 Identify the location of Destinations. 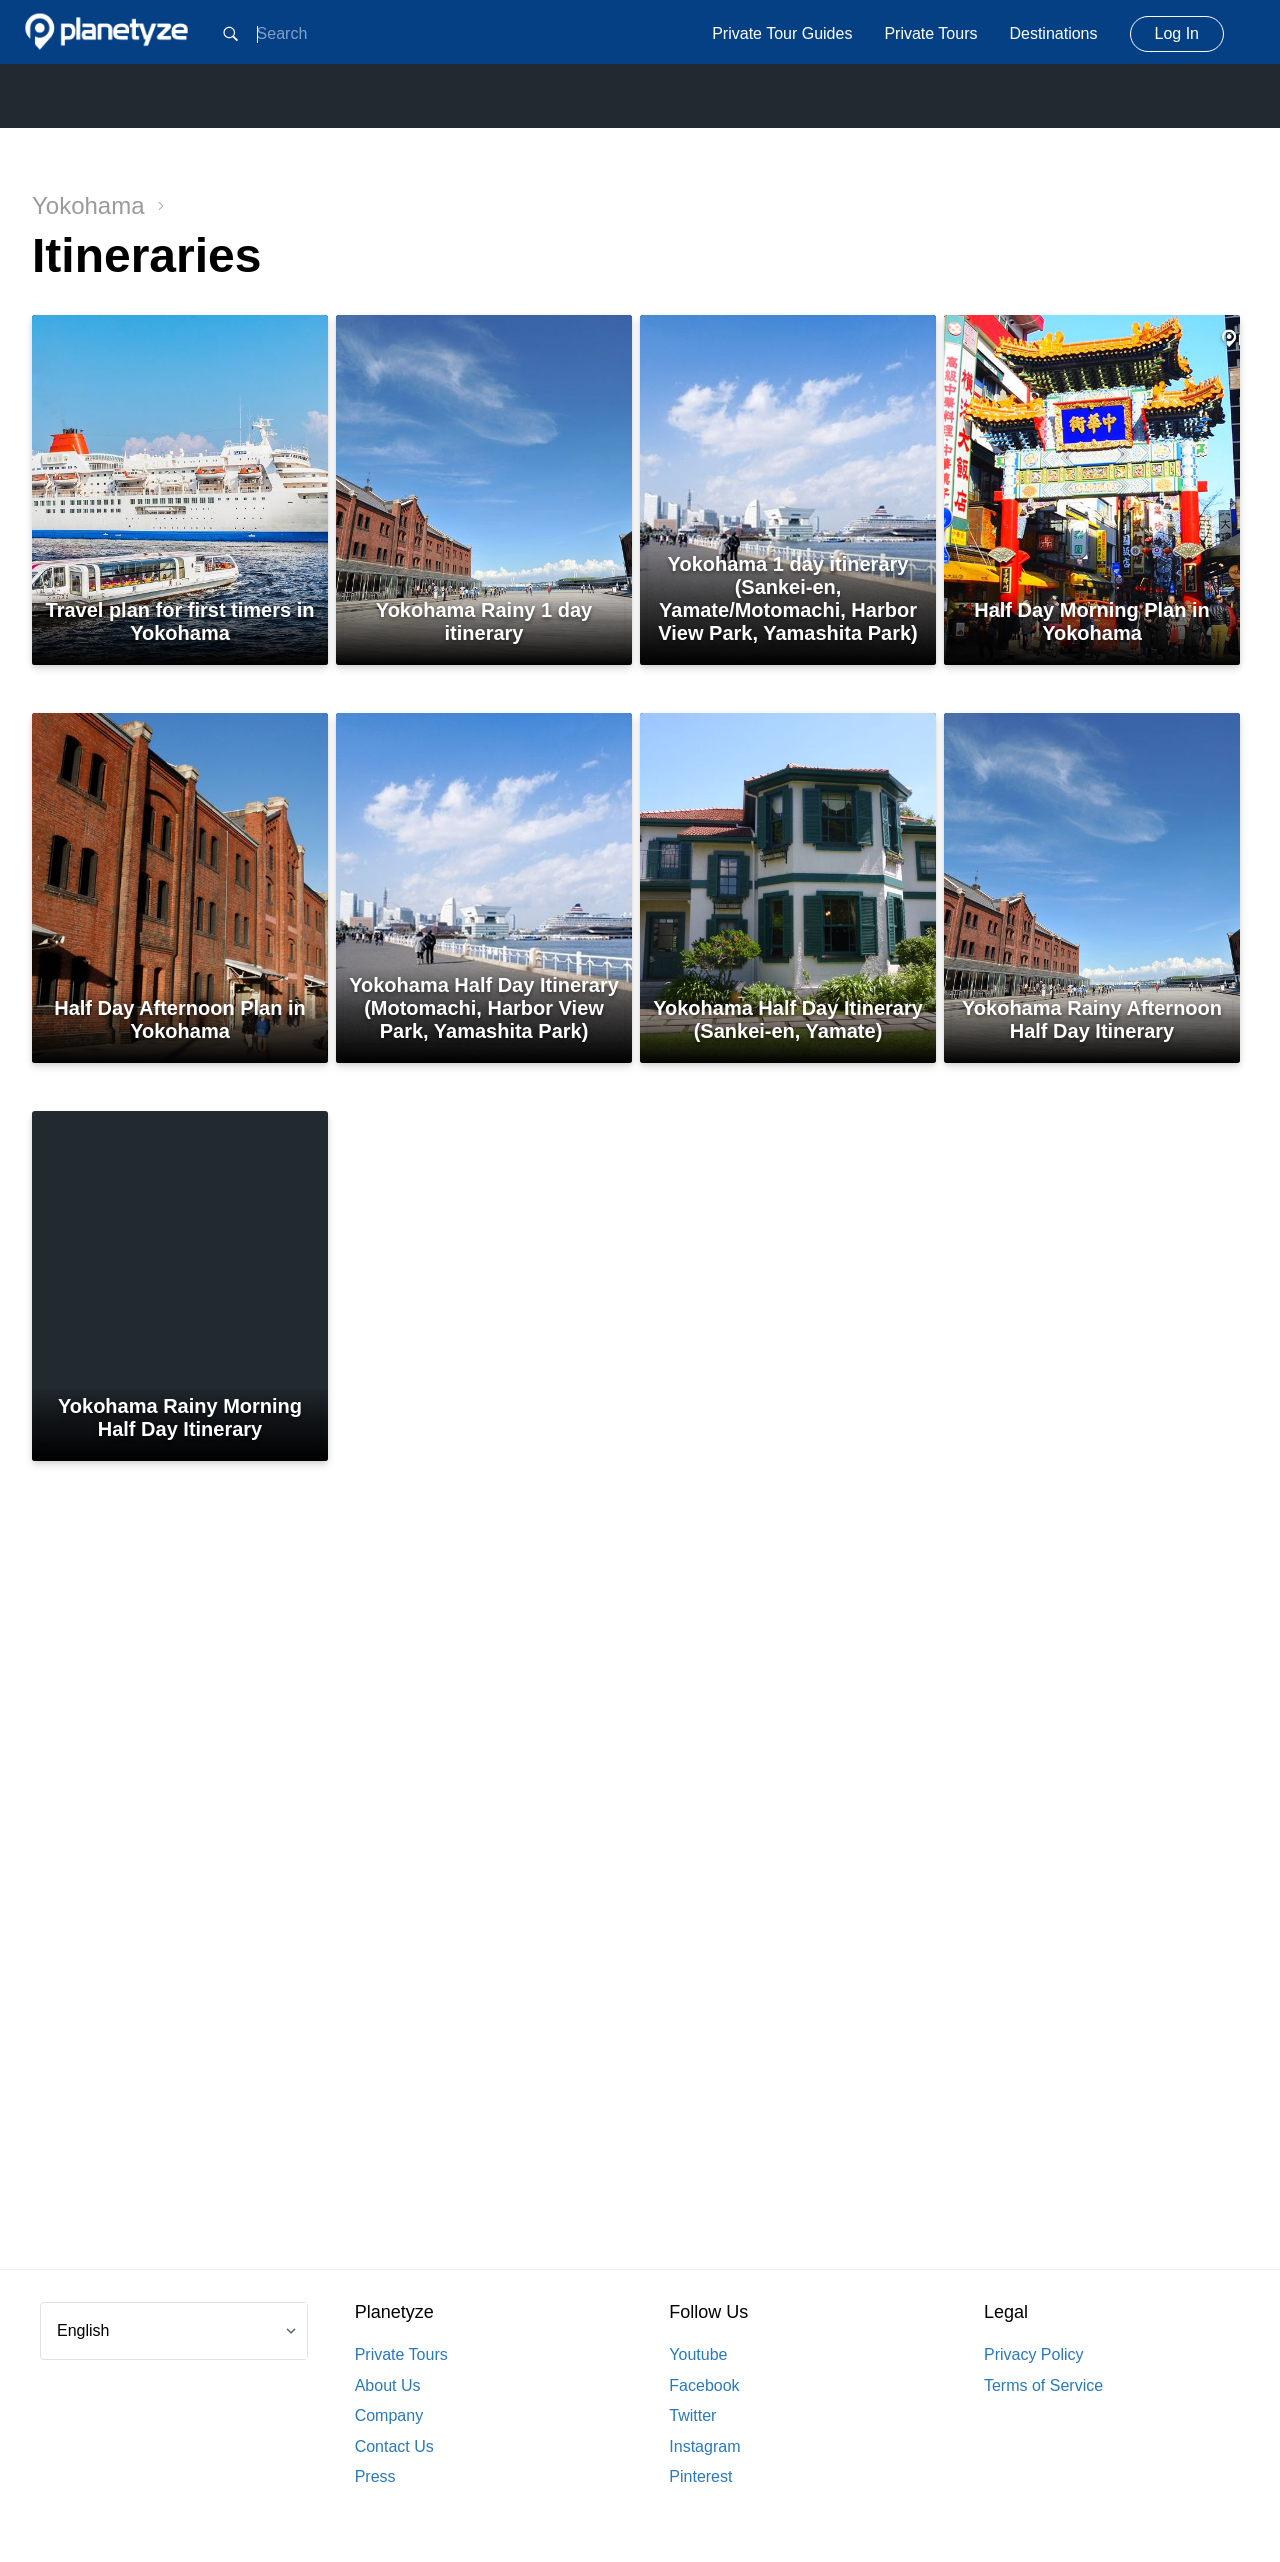
(1053, 33).